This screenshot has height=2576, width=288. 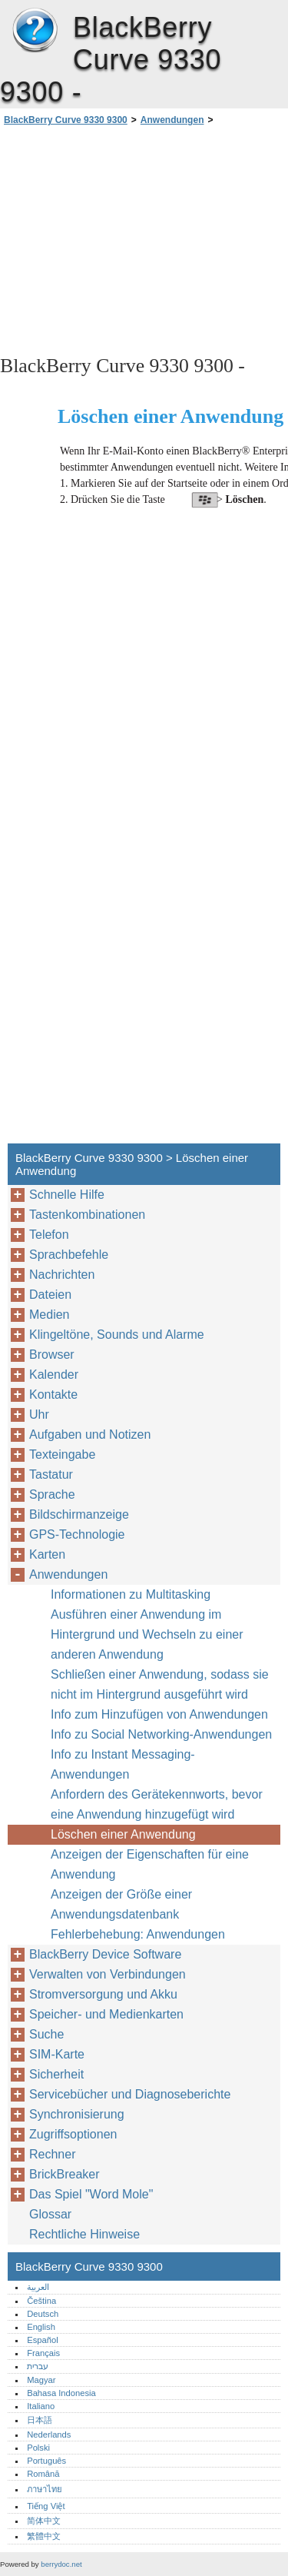 What do you see at coordinates (44, 2536) in the screenshot?
I see `繁體中文` at bounding box center [44, 2536].